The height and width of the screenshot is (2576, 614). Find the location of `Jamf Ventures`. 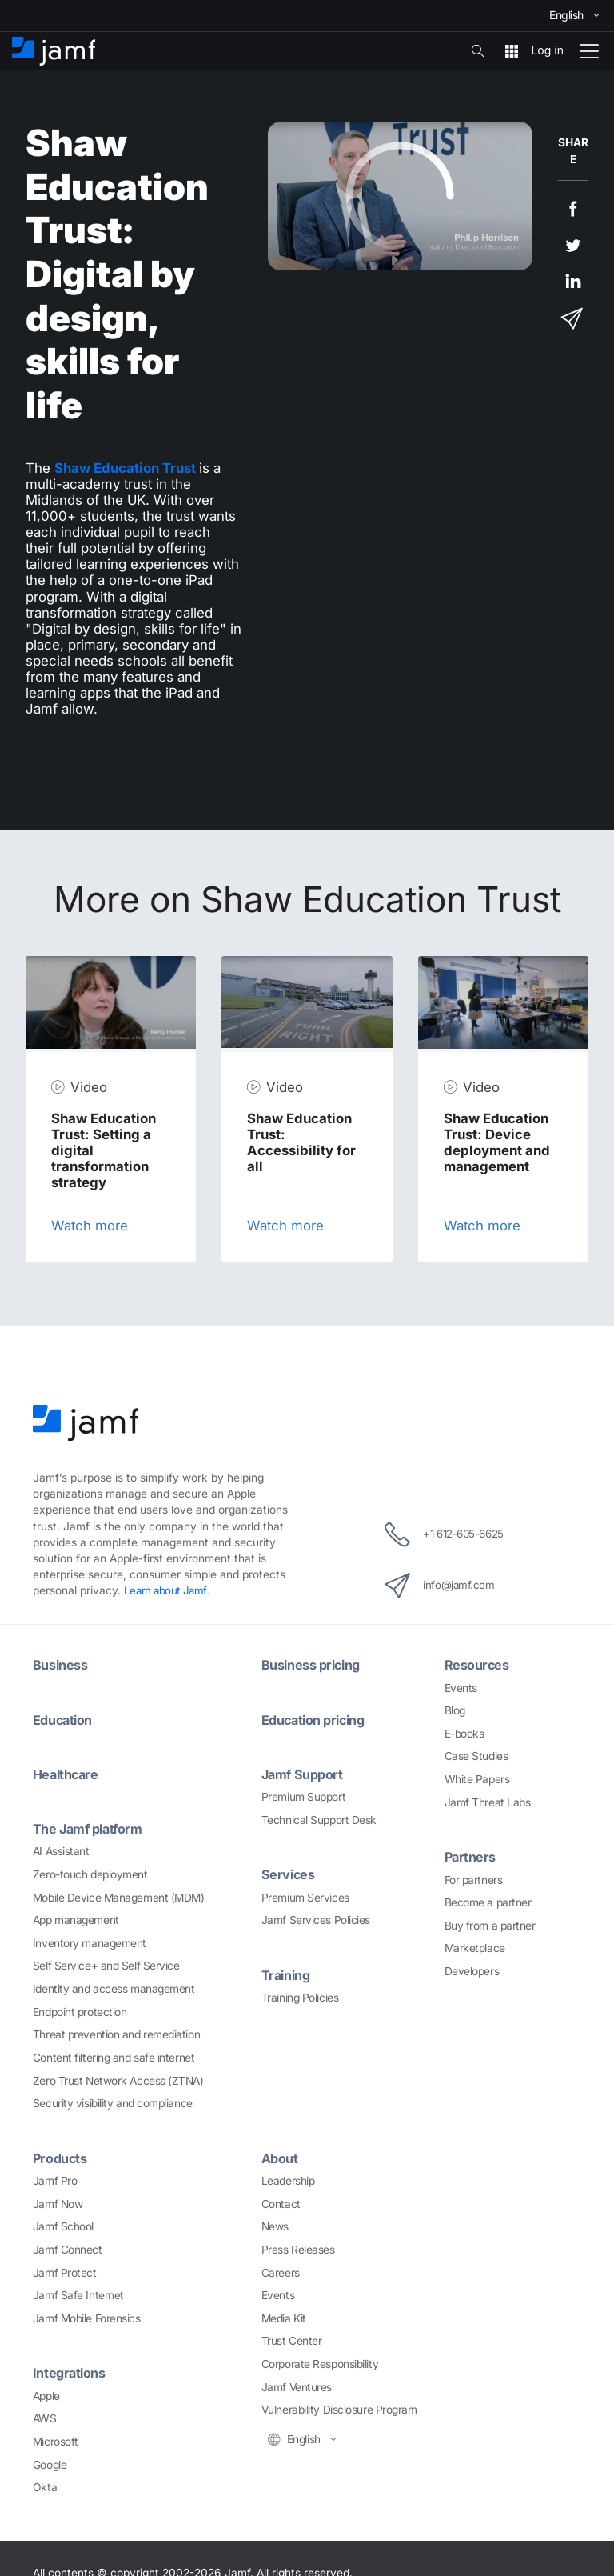

Jamf Ventures is located at coordinates (296, 2386).